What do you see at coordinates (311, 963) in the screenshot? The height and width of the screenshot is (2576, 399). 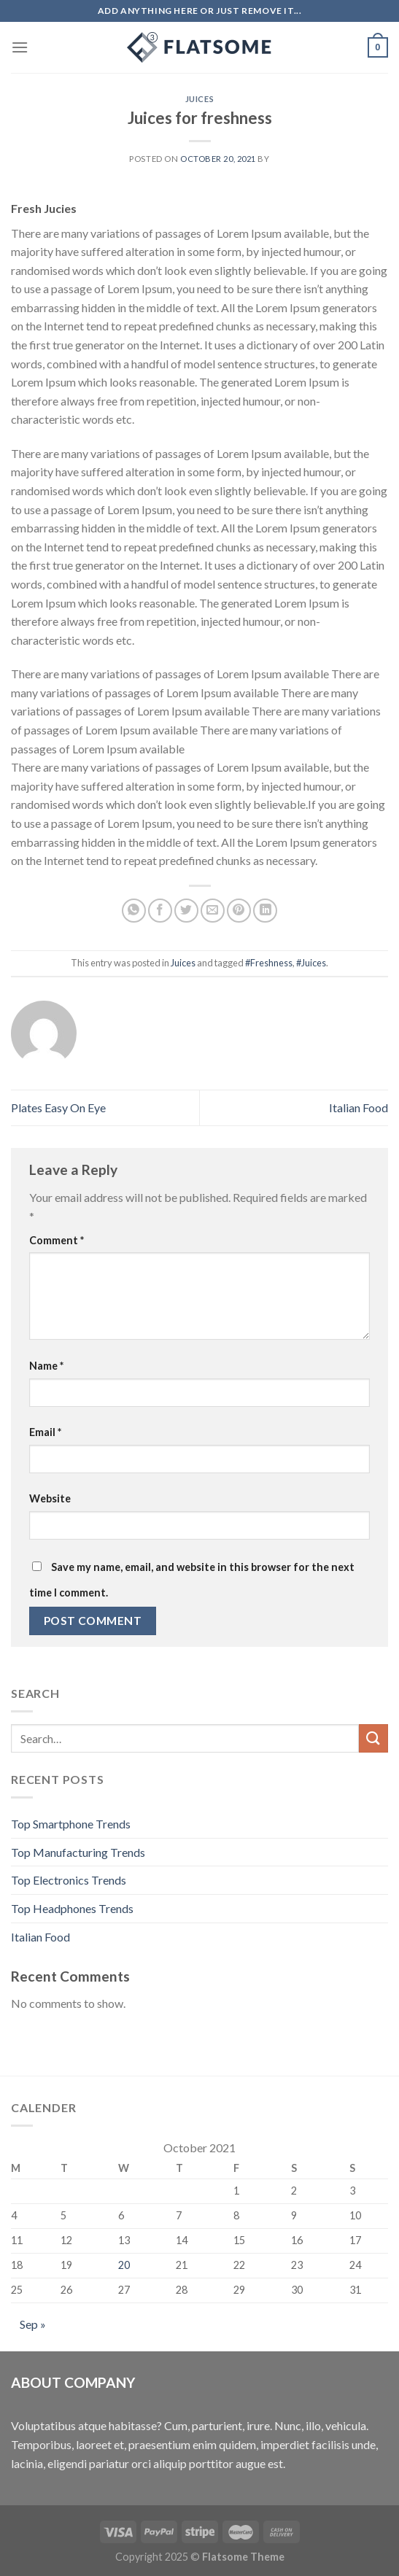 I see `#Juices` at bounding box center [311, 963].